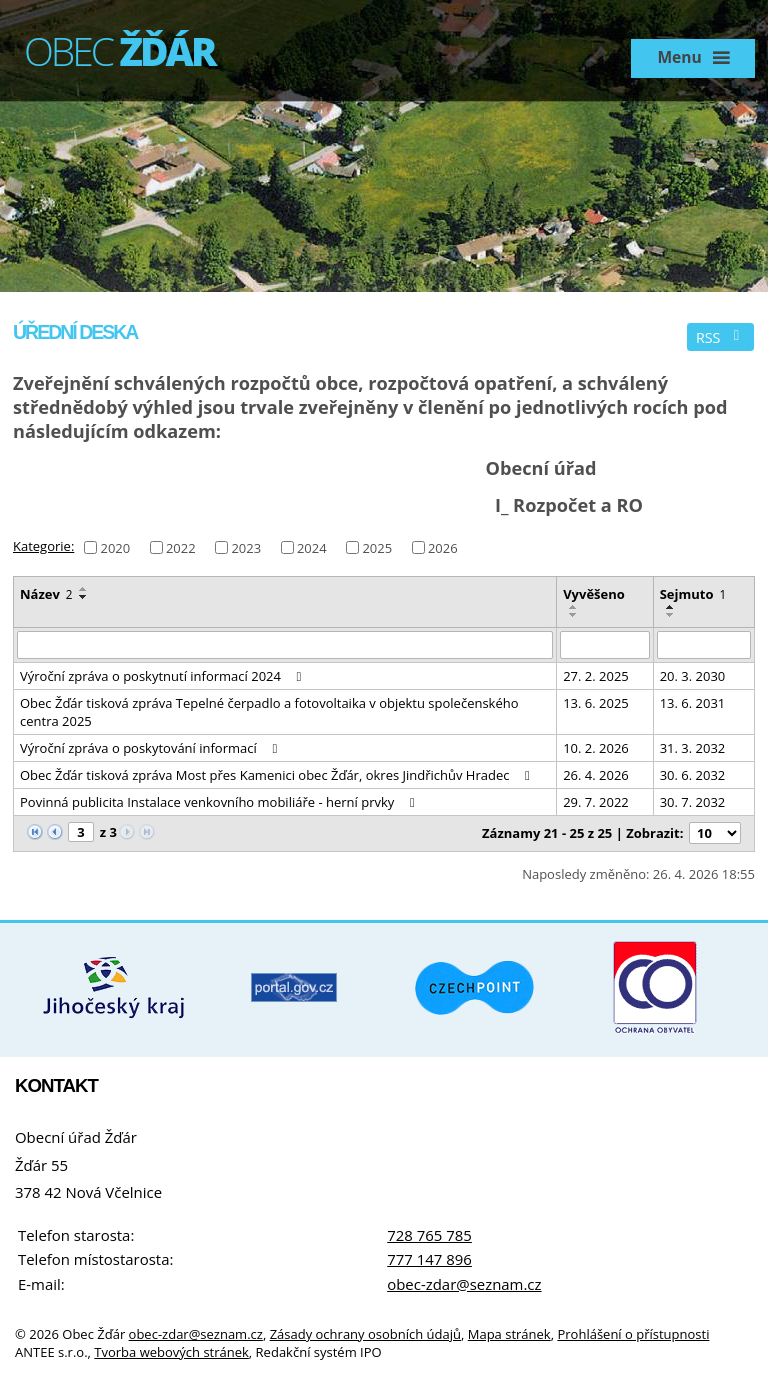 This screenshot has width=768, height=1381. What do you see at coordinates (596, 802) in the screenshot?
I see `29. 7. 2022` at bounding box center [596, 802].